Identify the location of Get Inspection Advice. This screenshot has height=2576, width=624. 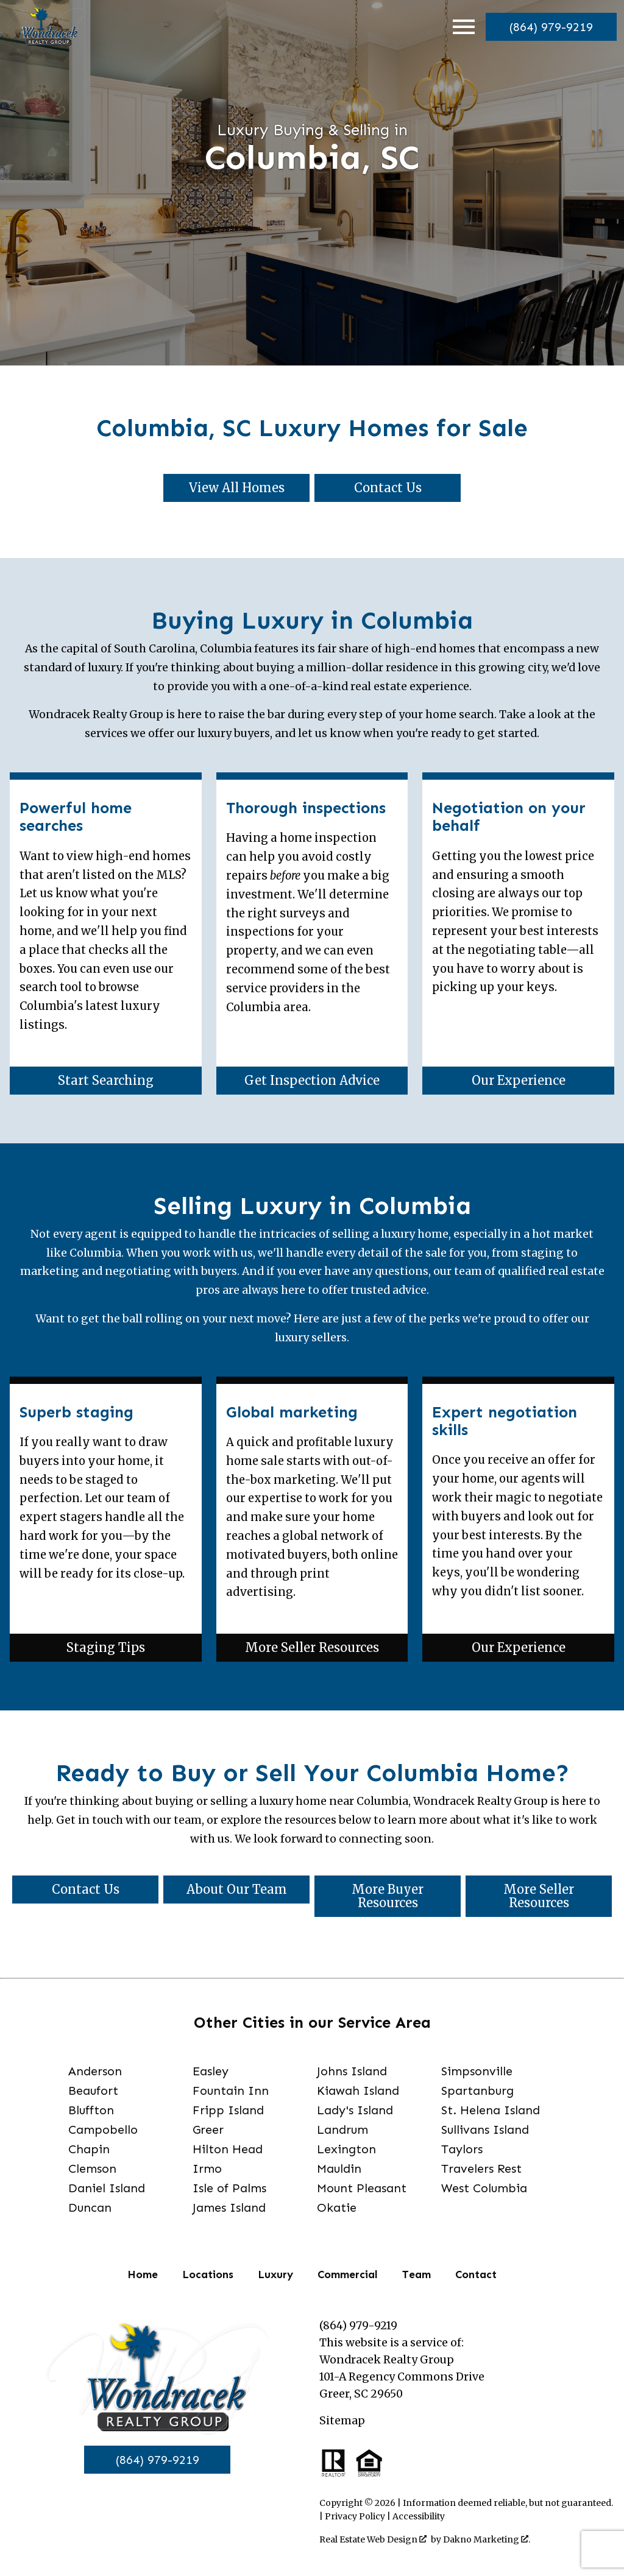
(312, 1080).